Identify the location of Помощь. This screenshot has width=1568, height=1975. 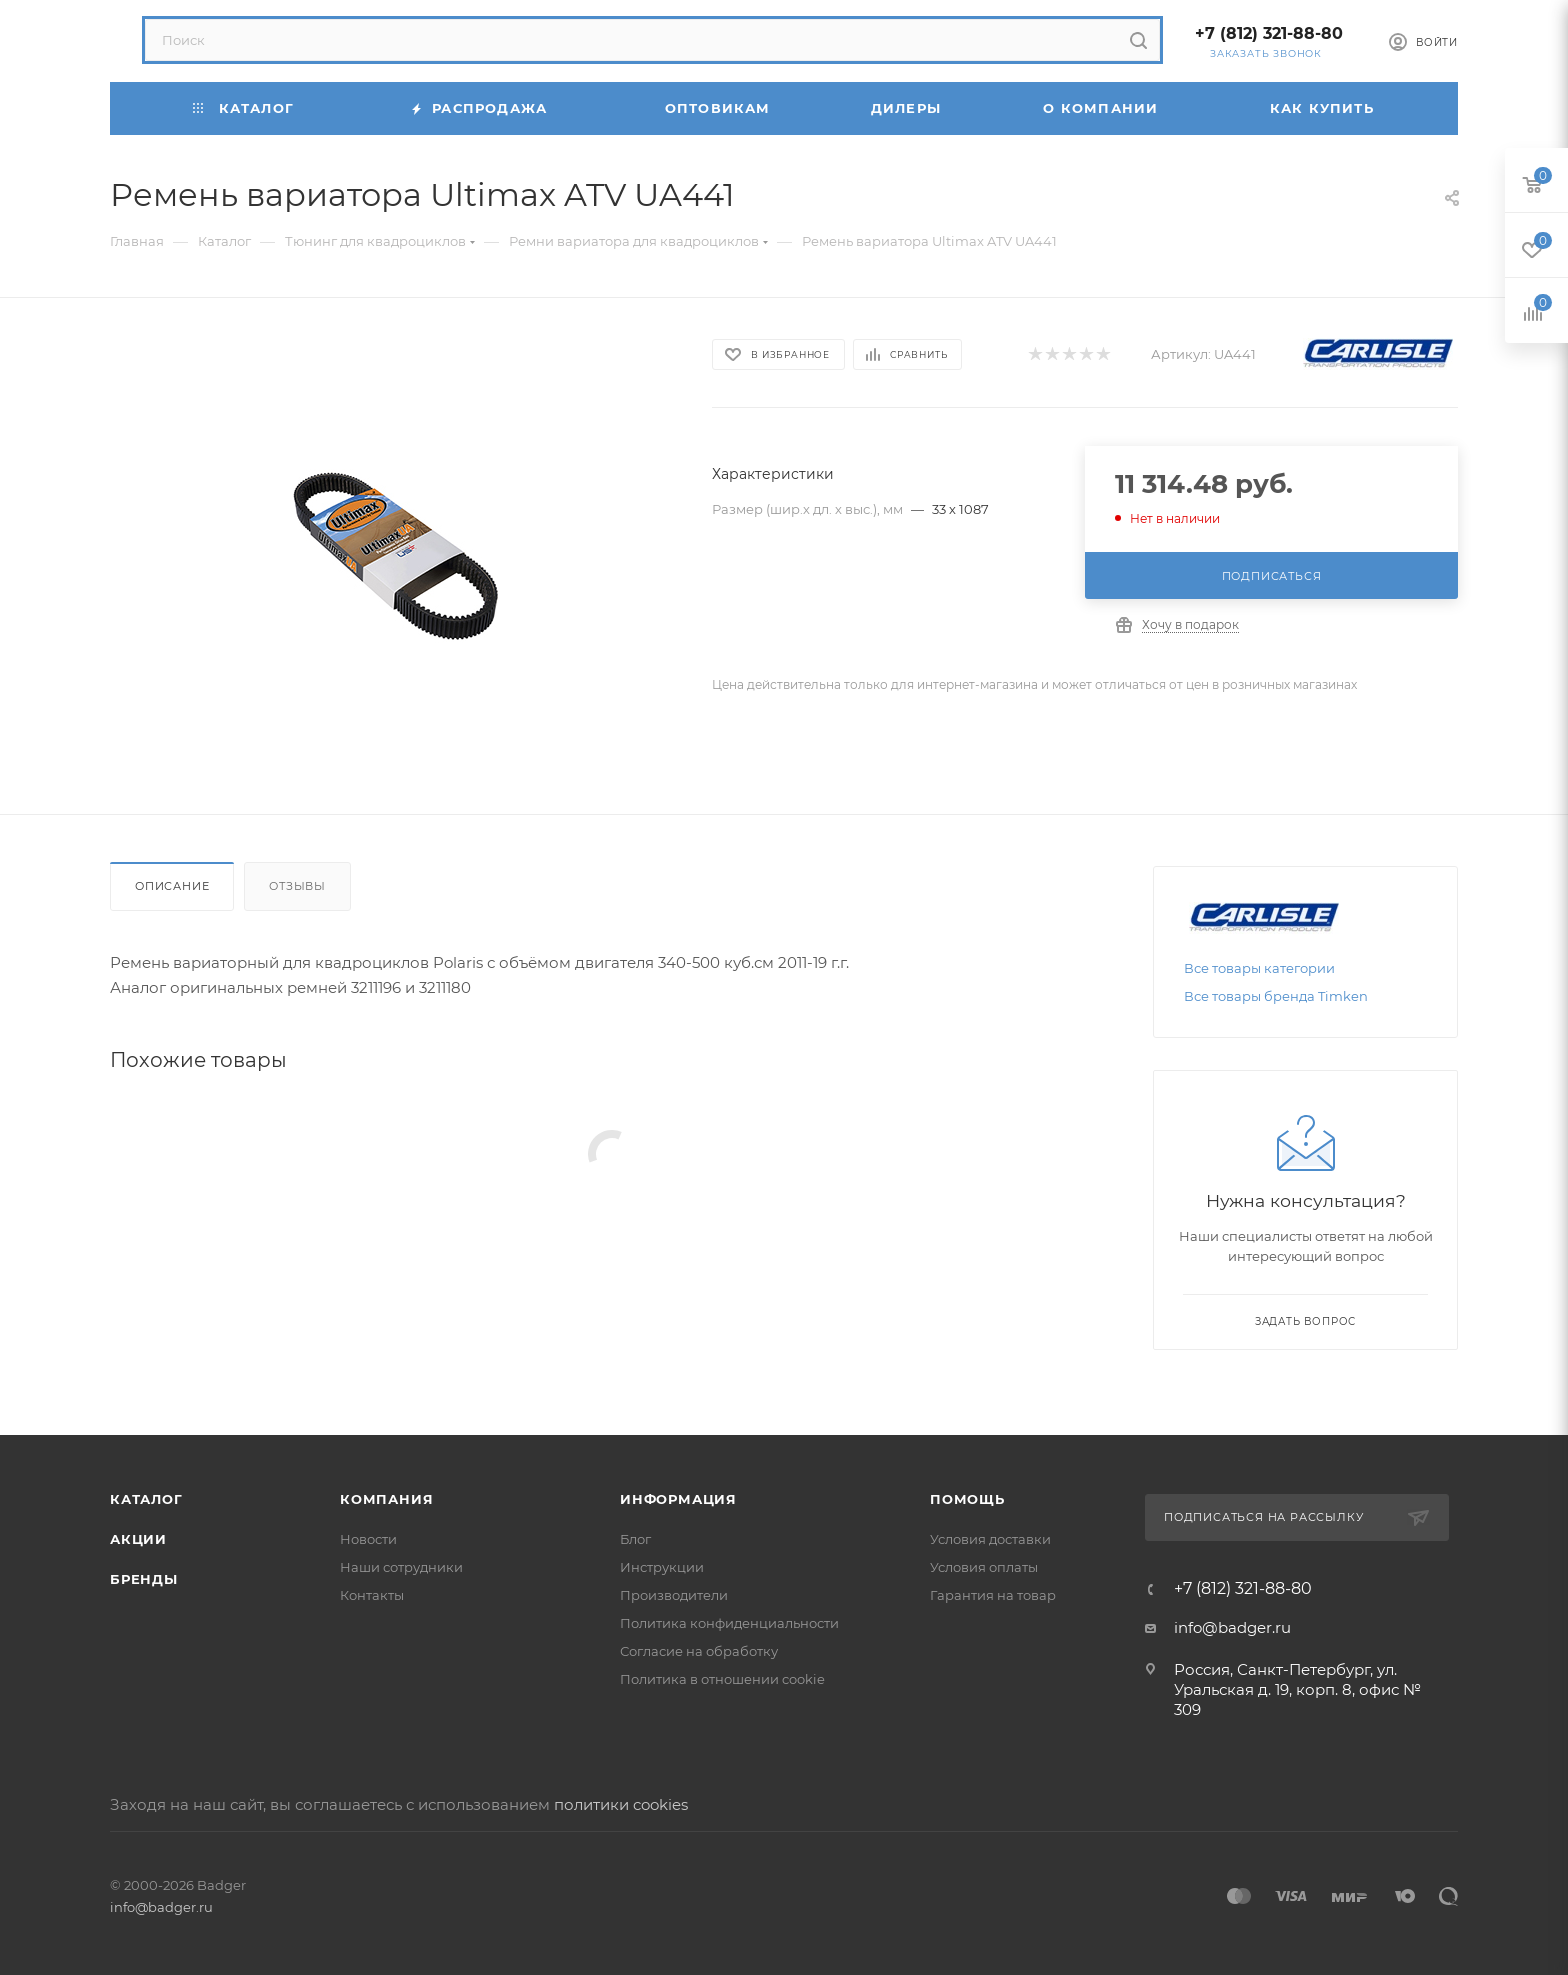
(967, 1499).